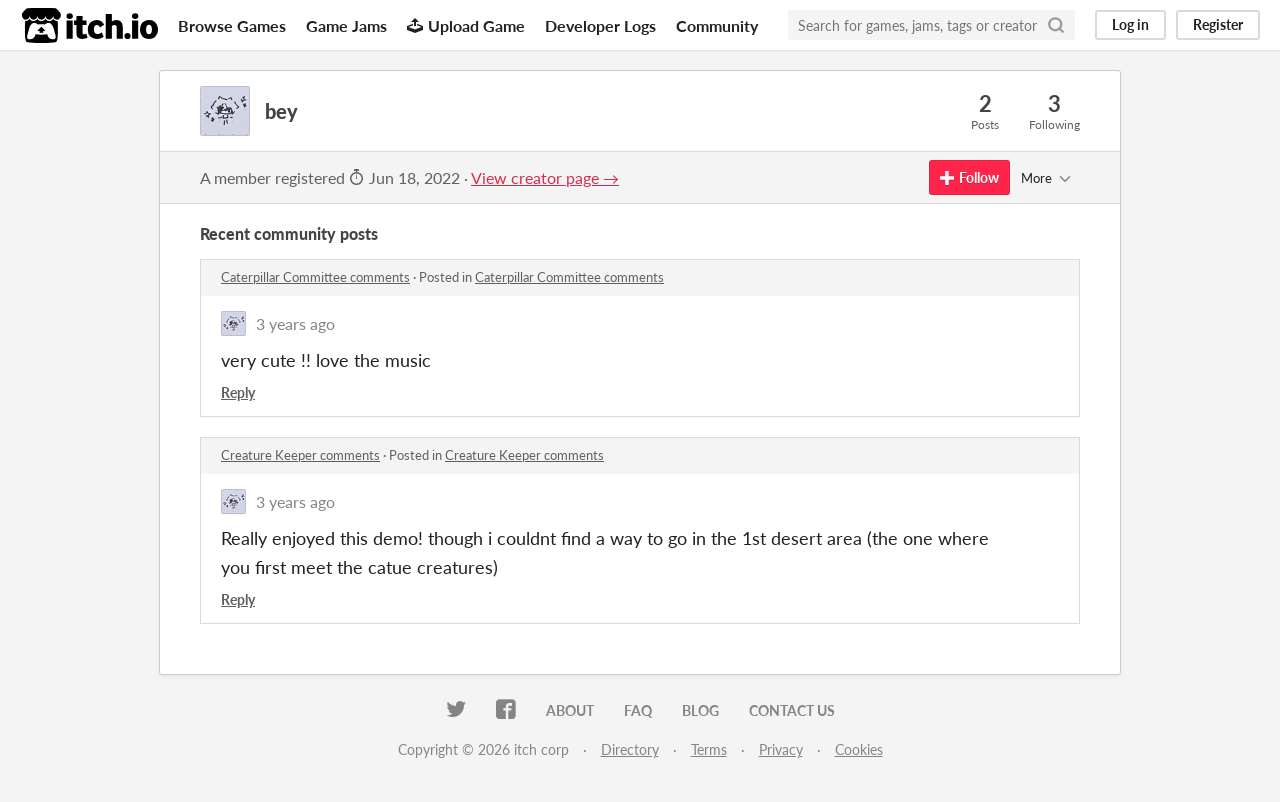 Image resolution: width=1280 pixels, height=802 pixels. I want to click on Browse Games, so click(232, 25).